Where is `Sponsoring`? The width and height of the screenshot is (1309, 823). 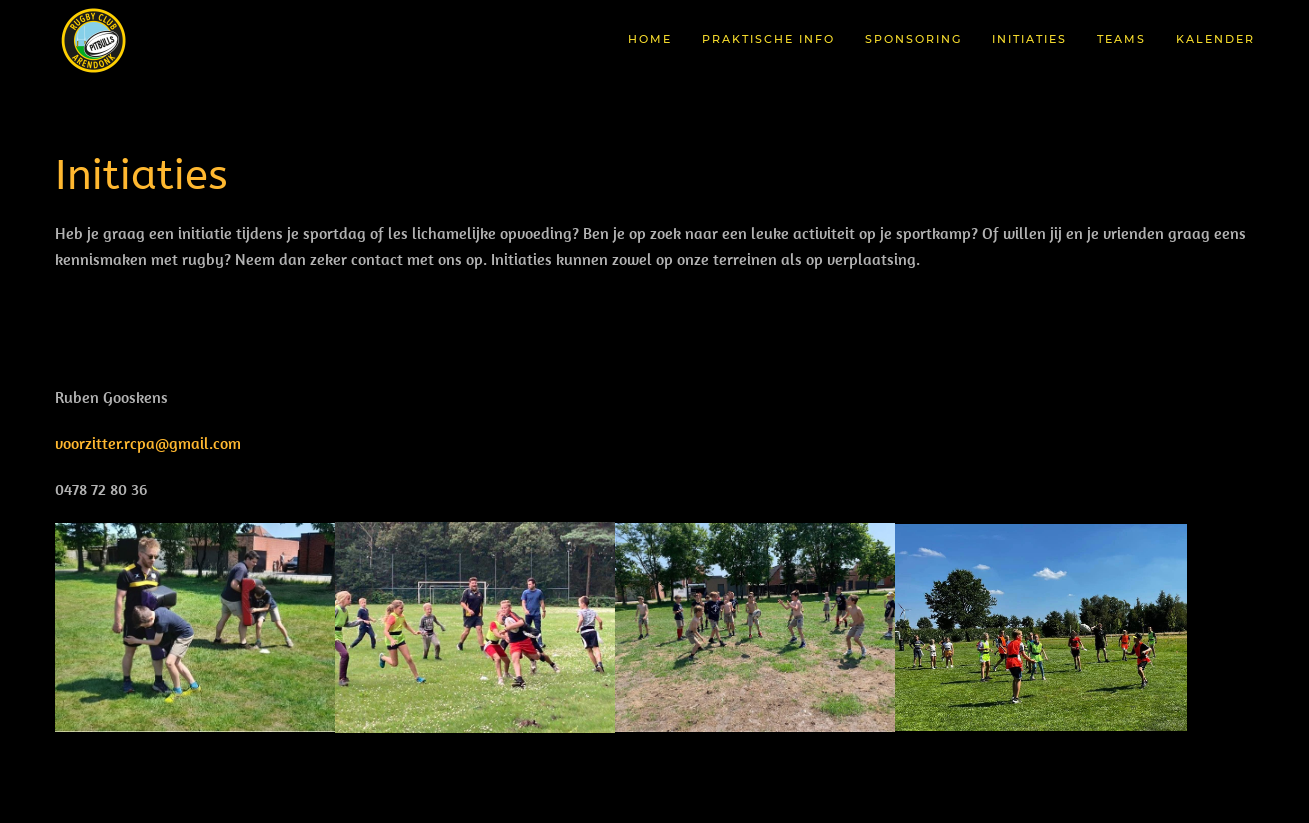 Sponsoring is located at coordinates (913, 39).